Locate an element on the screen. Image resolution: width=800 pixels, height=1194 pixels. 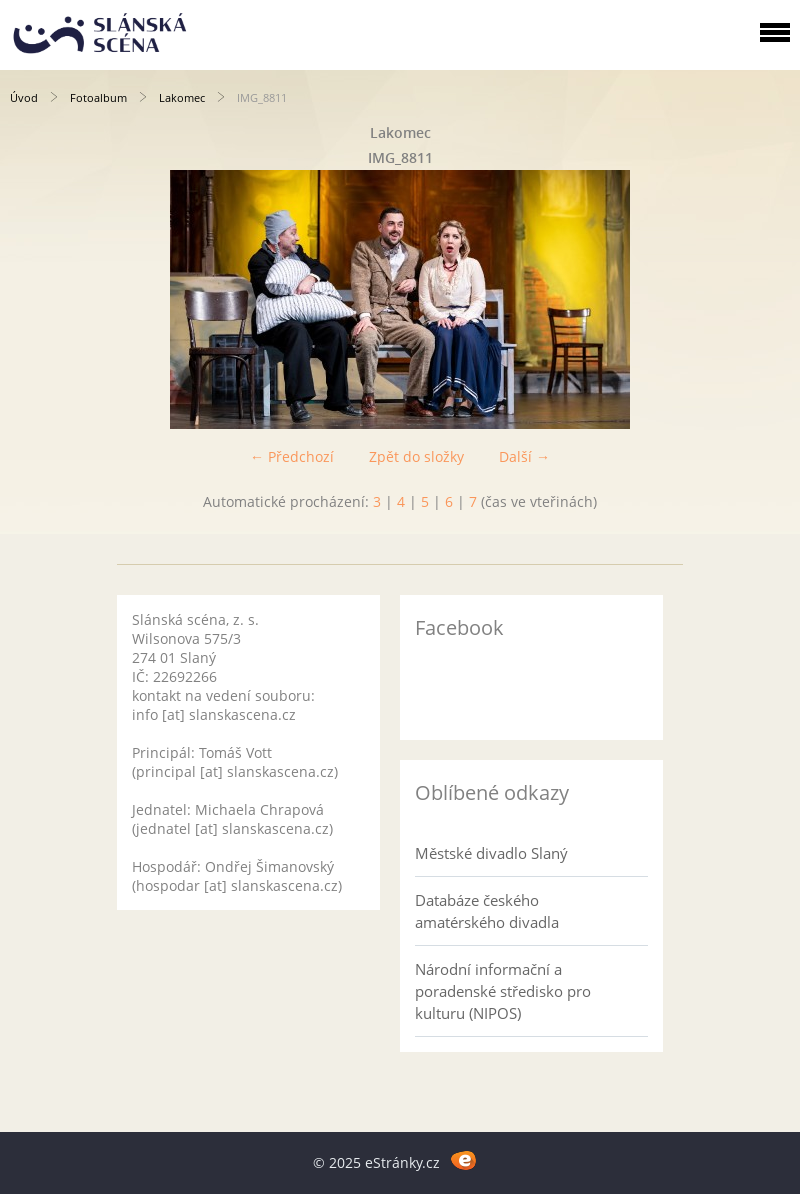
Úvod is located at coordinates (24, 97).